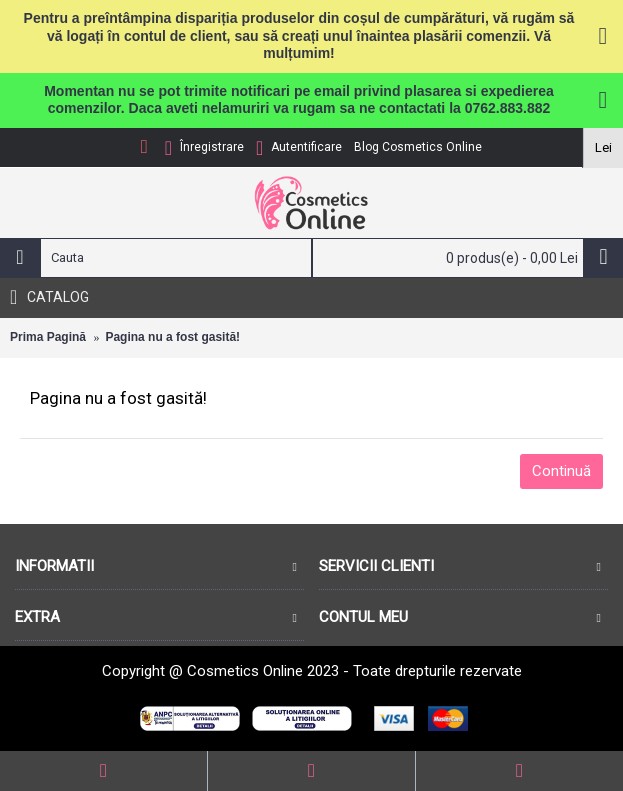 Image resolution: width=623 pixels, height=791 pixels. Describe the element at coordinates (561, 471) in the screenshot. I see `Continuă` at that location.